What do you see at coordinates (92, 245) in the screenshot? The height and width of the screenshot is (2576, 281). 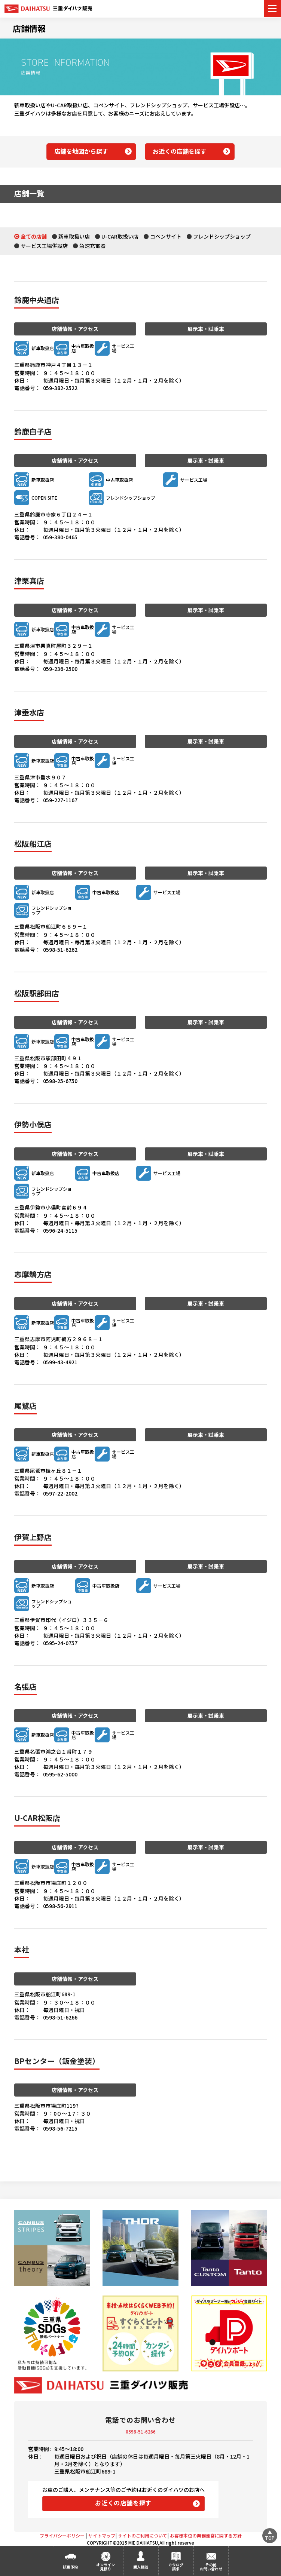 I see `急速充電器` at bounding box center [92, 245].